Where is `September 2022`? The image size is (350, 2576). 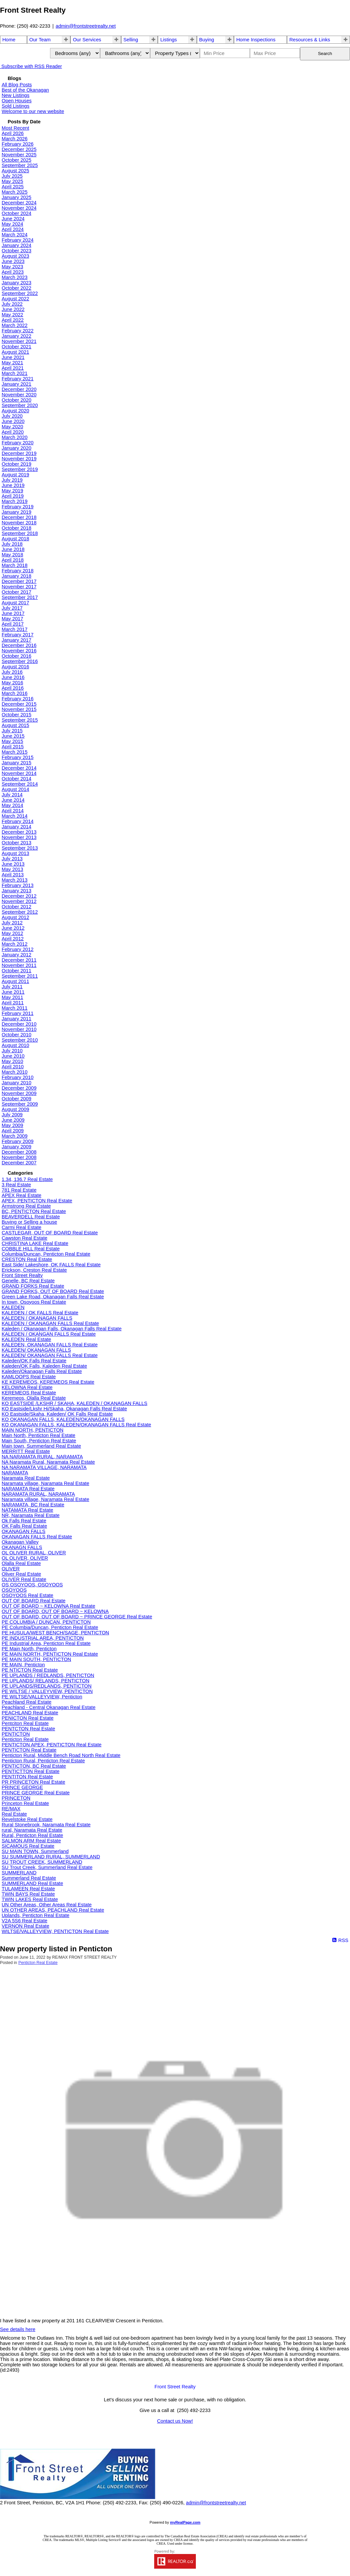
September 2022 is located at coordinates (20, 293).